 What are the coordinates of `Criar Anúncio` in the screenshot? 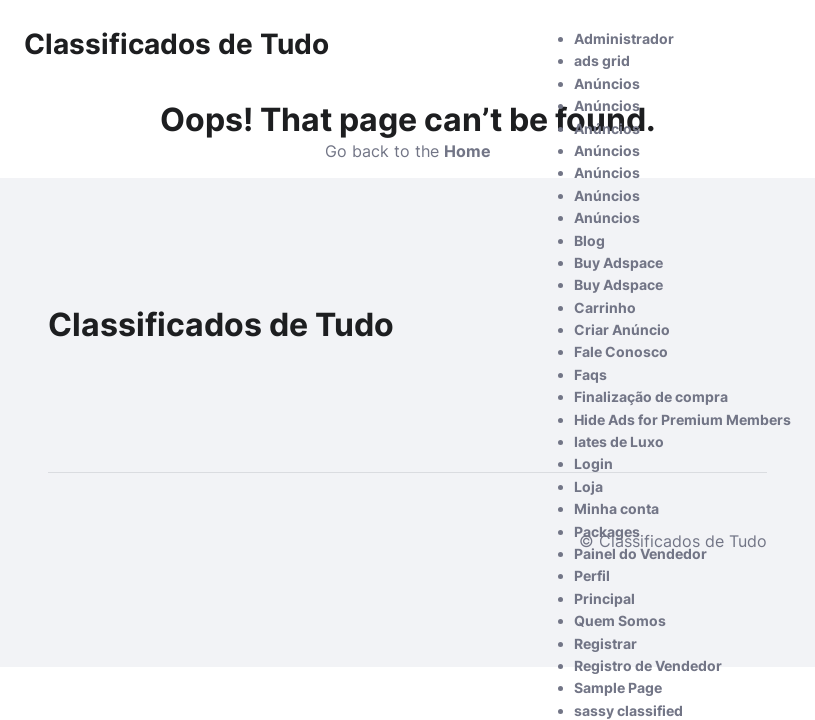 It's located at (622, 329).